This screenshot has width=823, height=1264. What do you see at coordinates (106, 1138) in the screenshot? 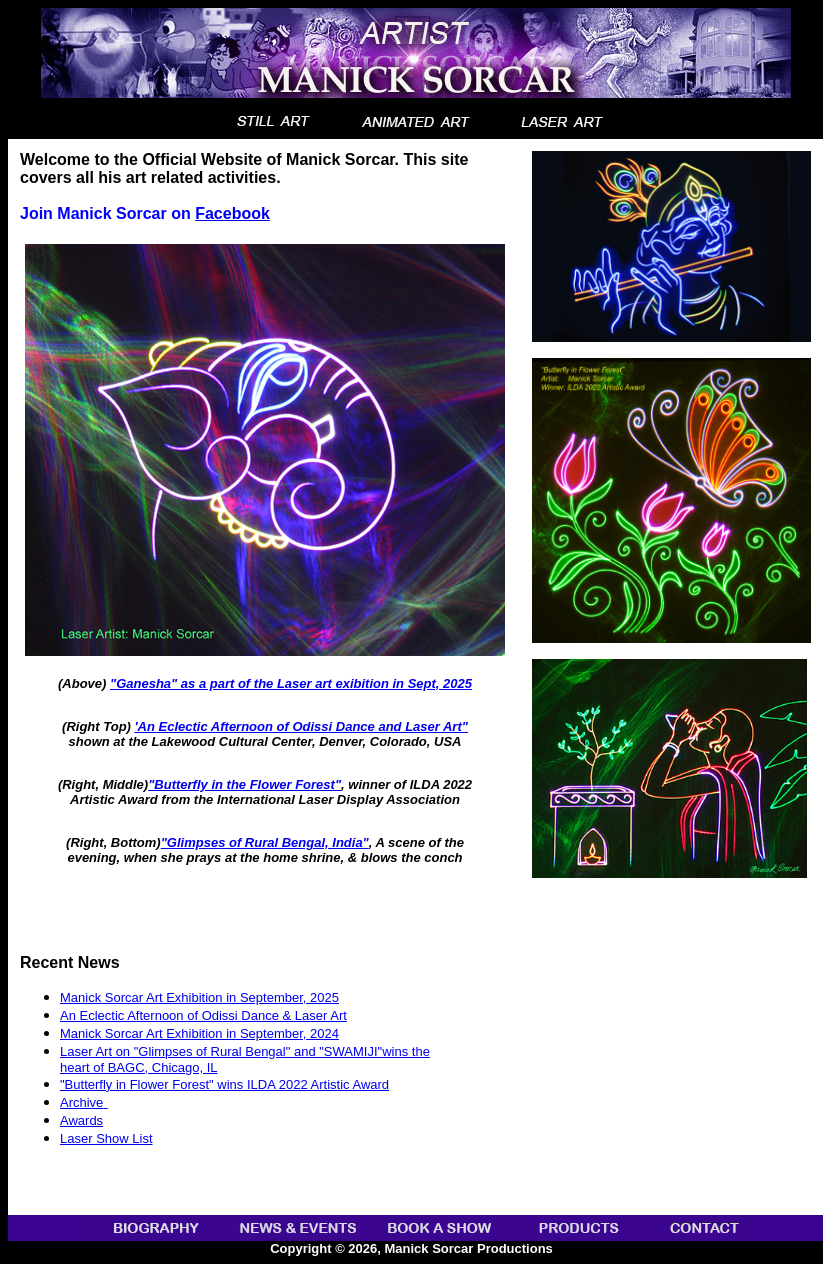
I see `Laser Show List` at bounding box center [106, 1138].